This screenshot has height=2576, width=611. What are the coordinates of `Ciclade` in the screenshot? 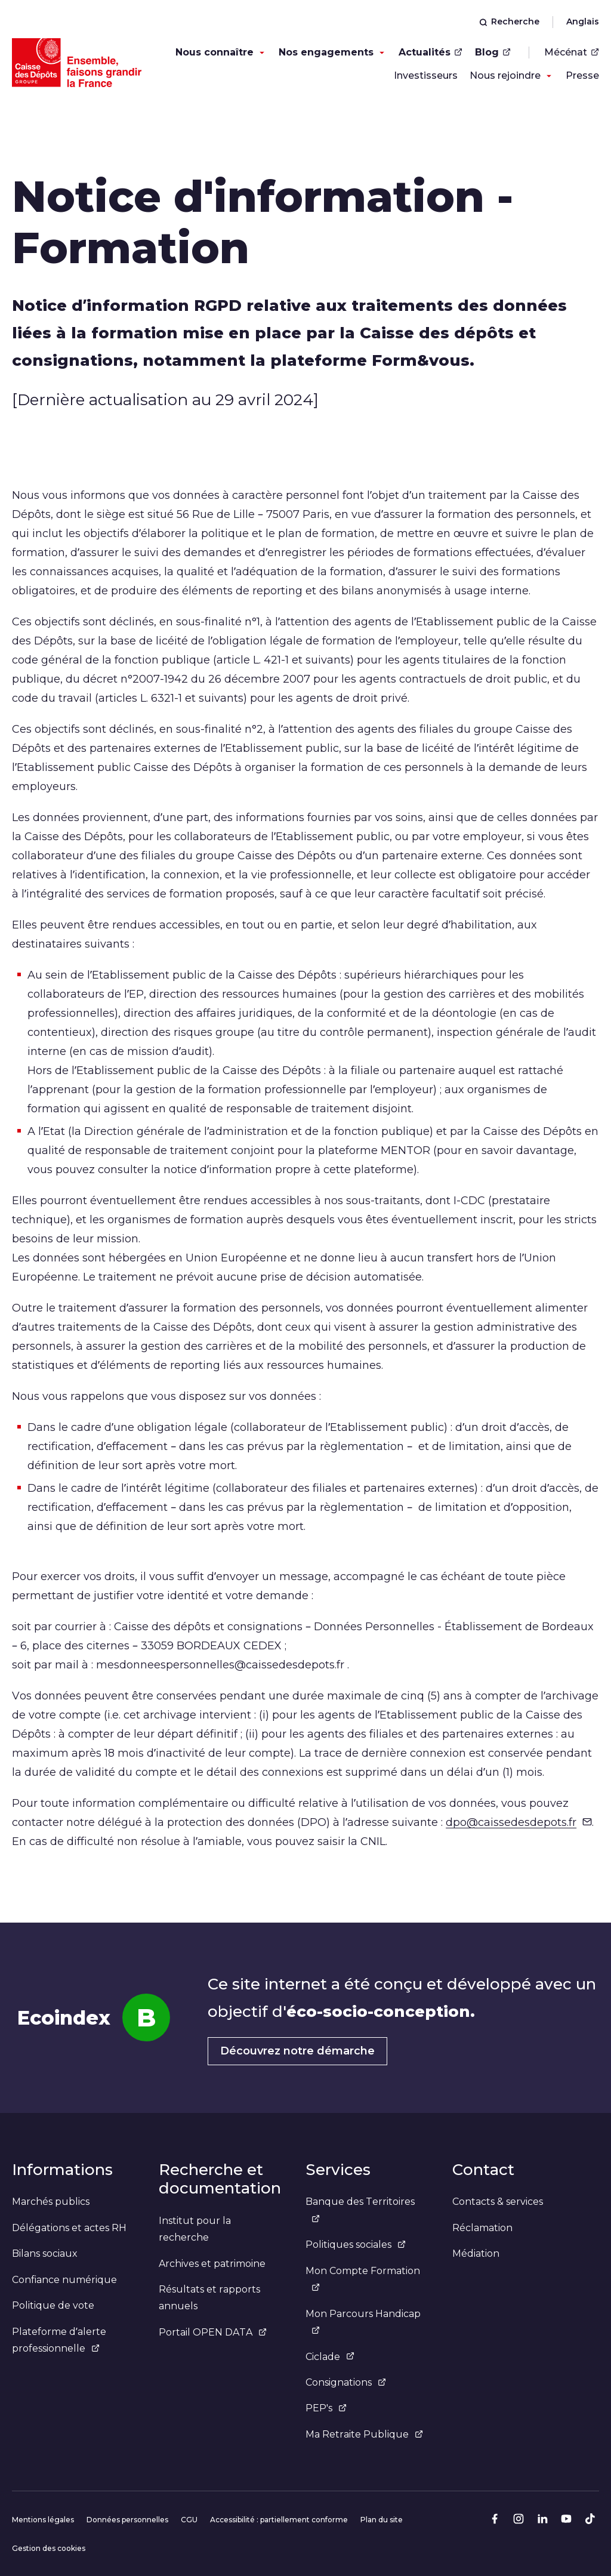 It's located at (330, 2356).